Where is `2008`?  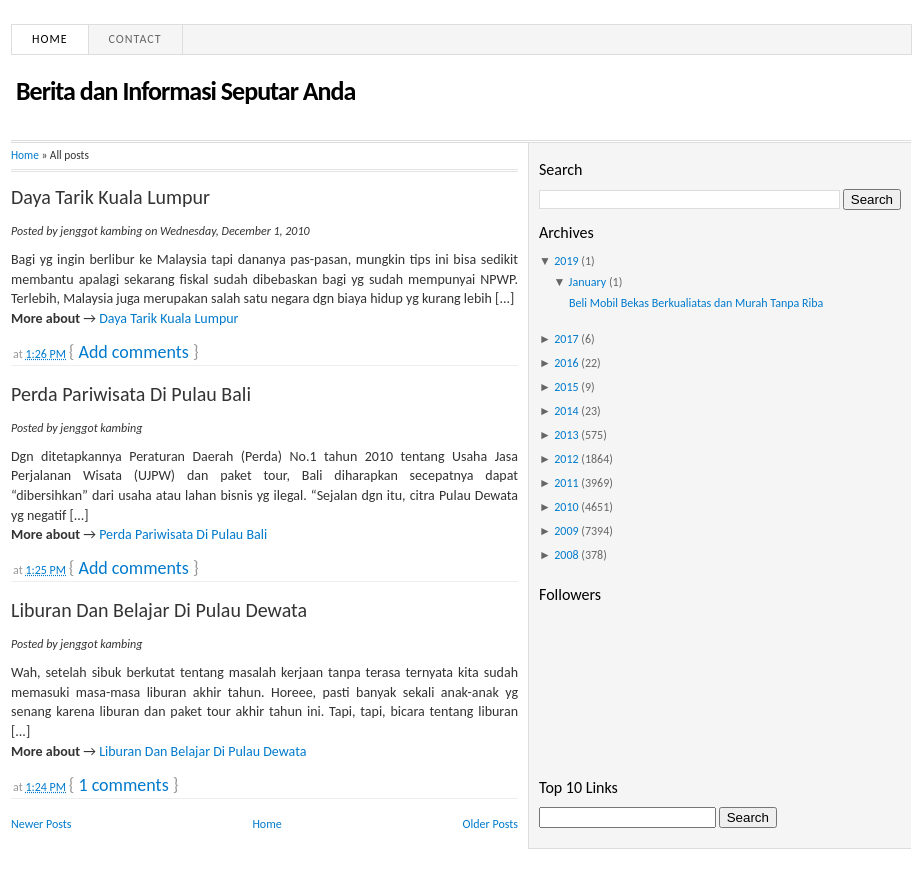 2008 is located at coordinates (566, 555).